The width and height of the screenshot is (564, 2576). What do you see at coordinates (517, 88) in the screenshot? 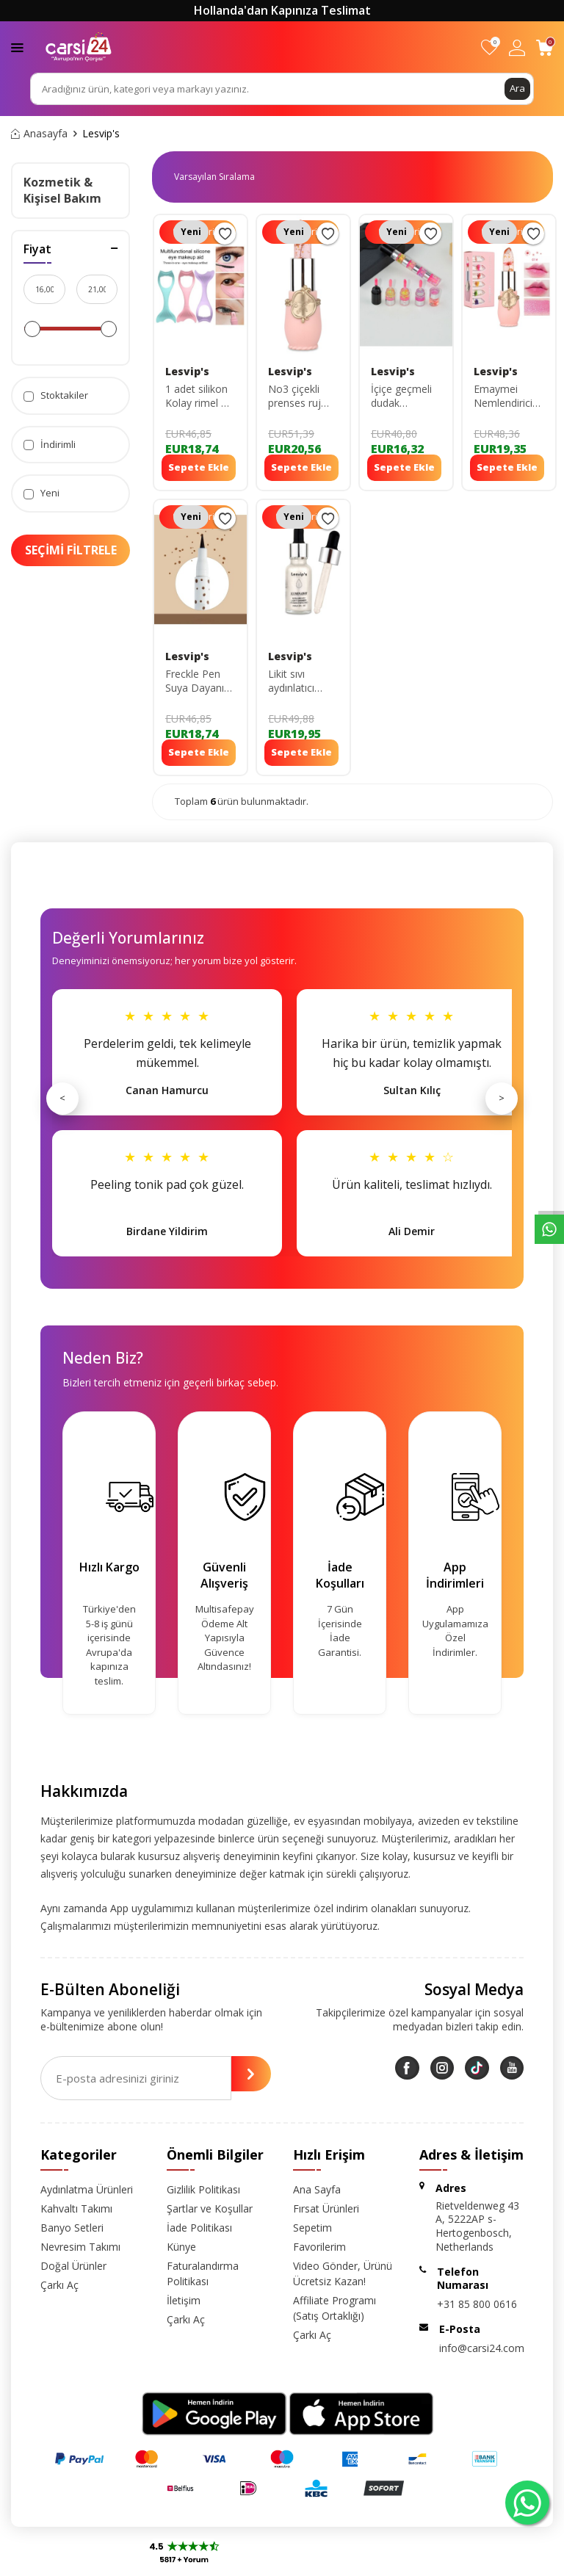
I see `Ara` at bounding box center [517, 88].